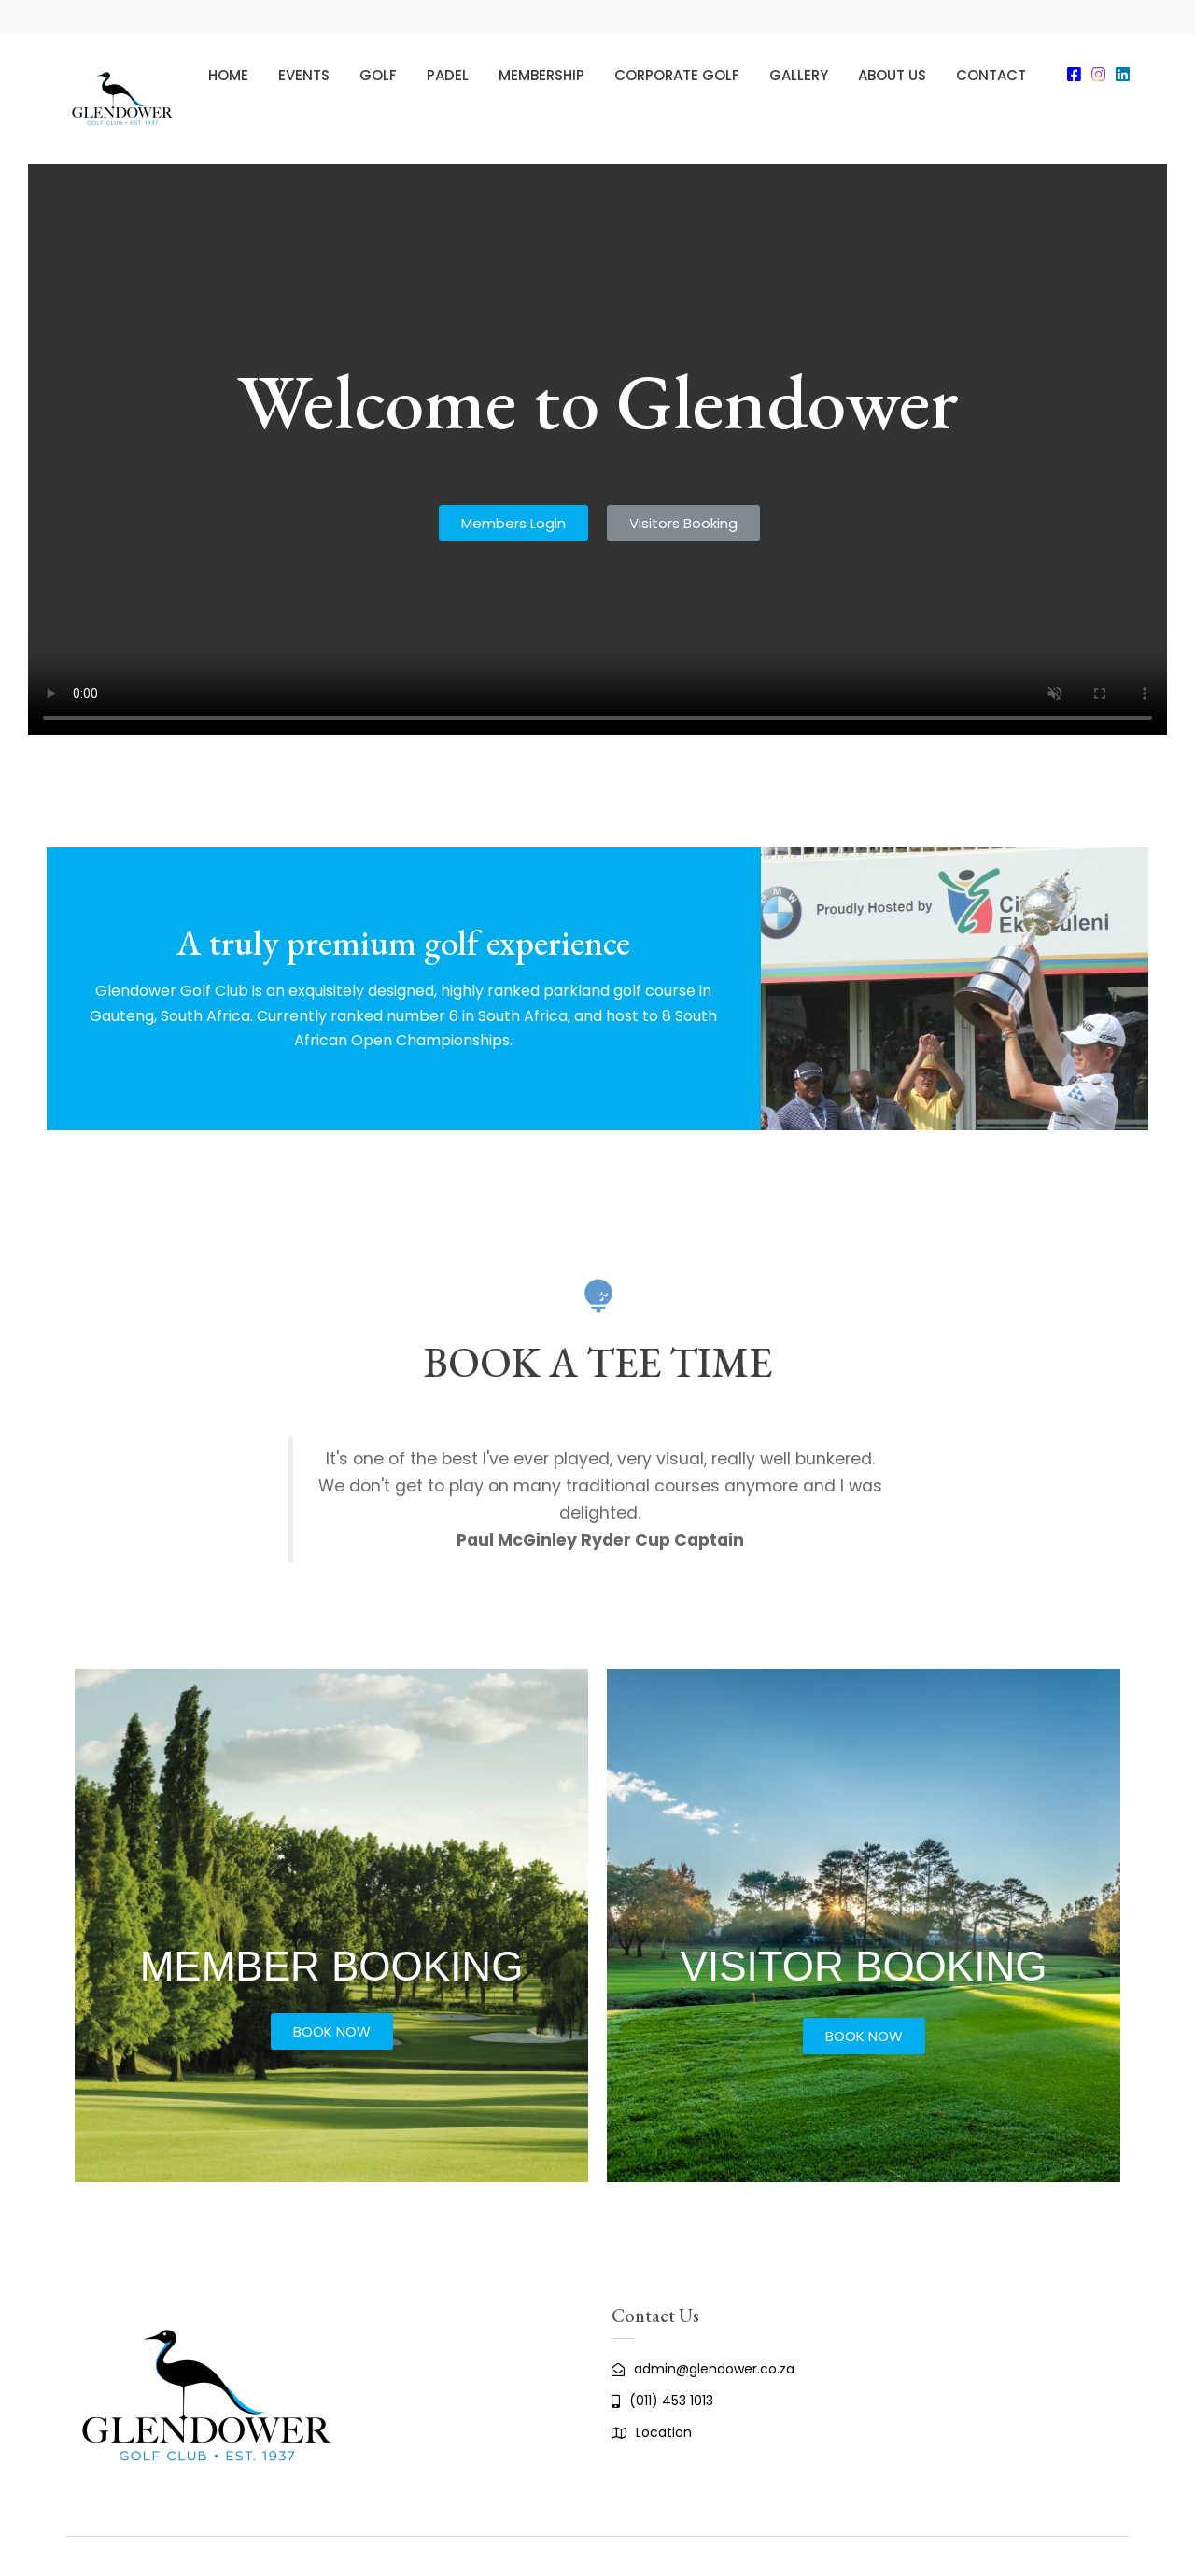  I want to click on Golf, so click(378, 75).